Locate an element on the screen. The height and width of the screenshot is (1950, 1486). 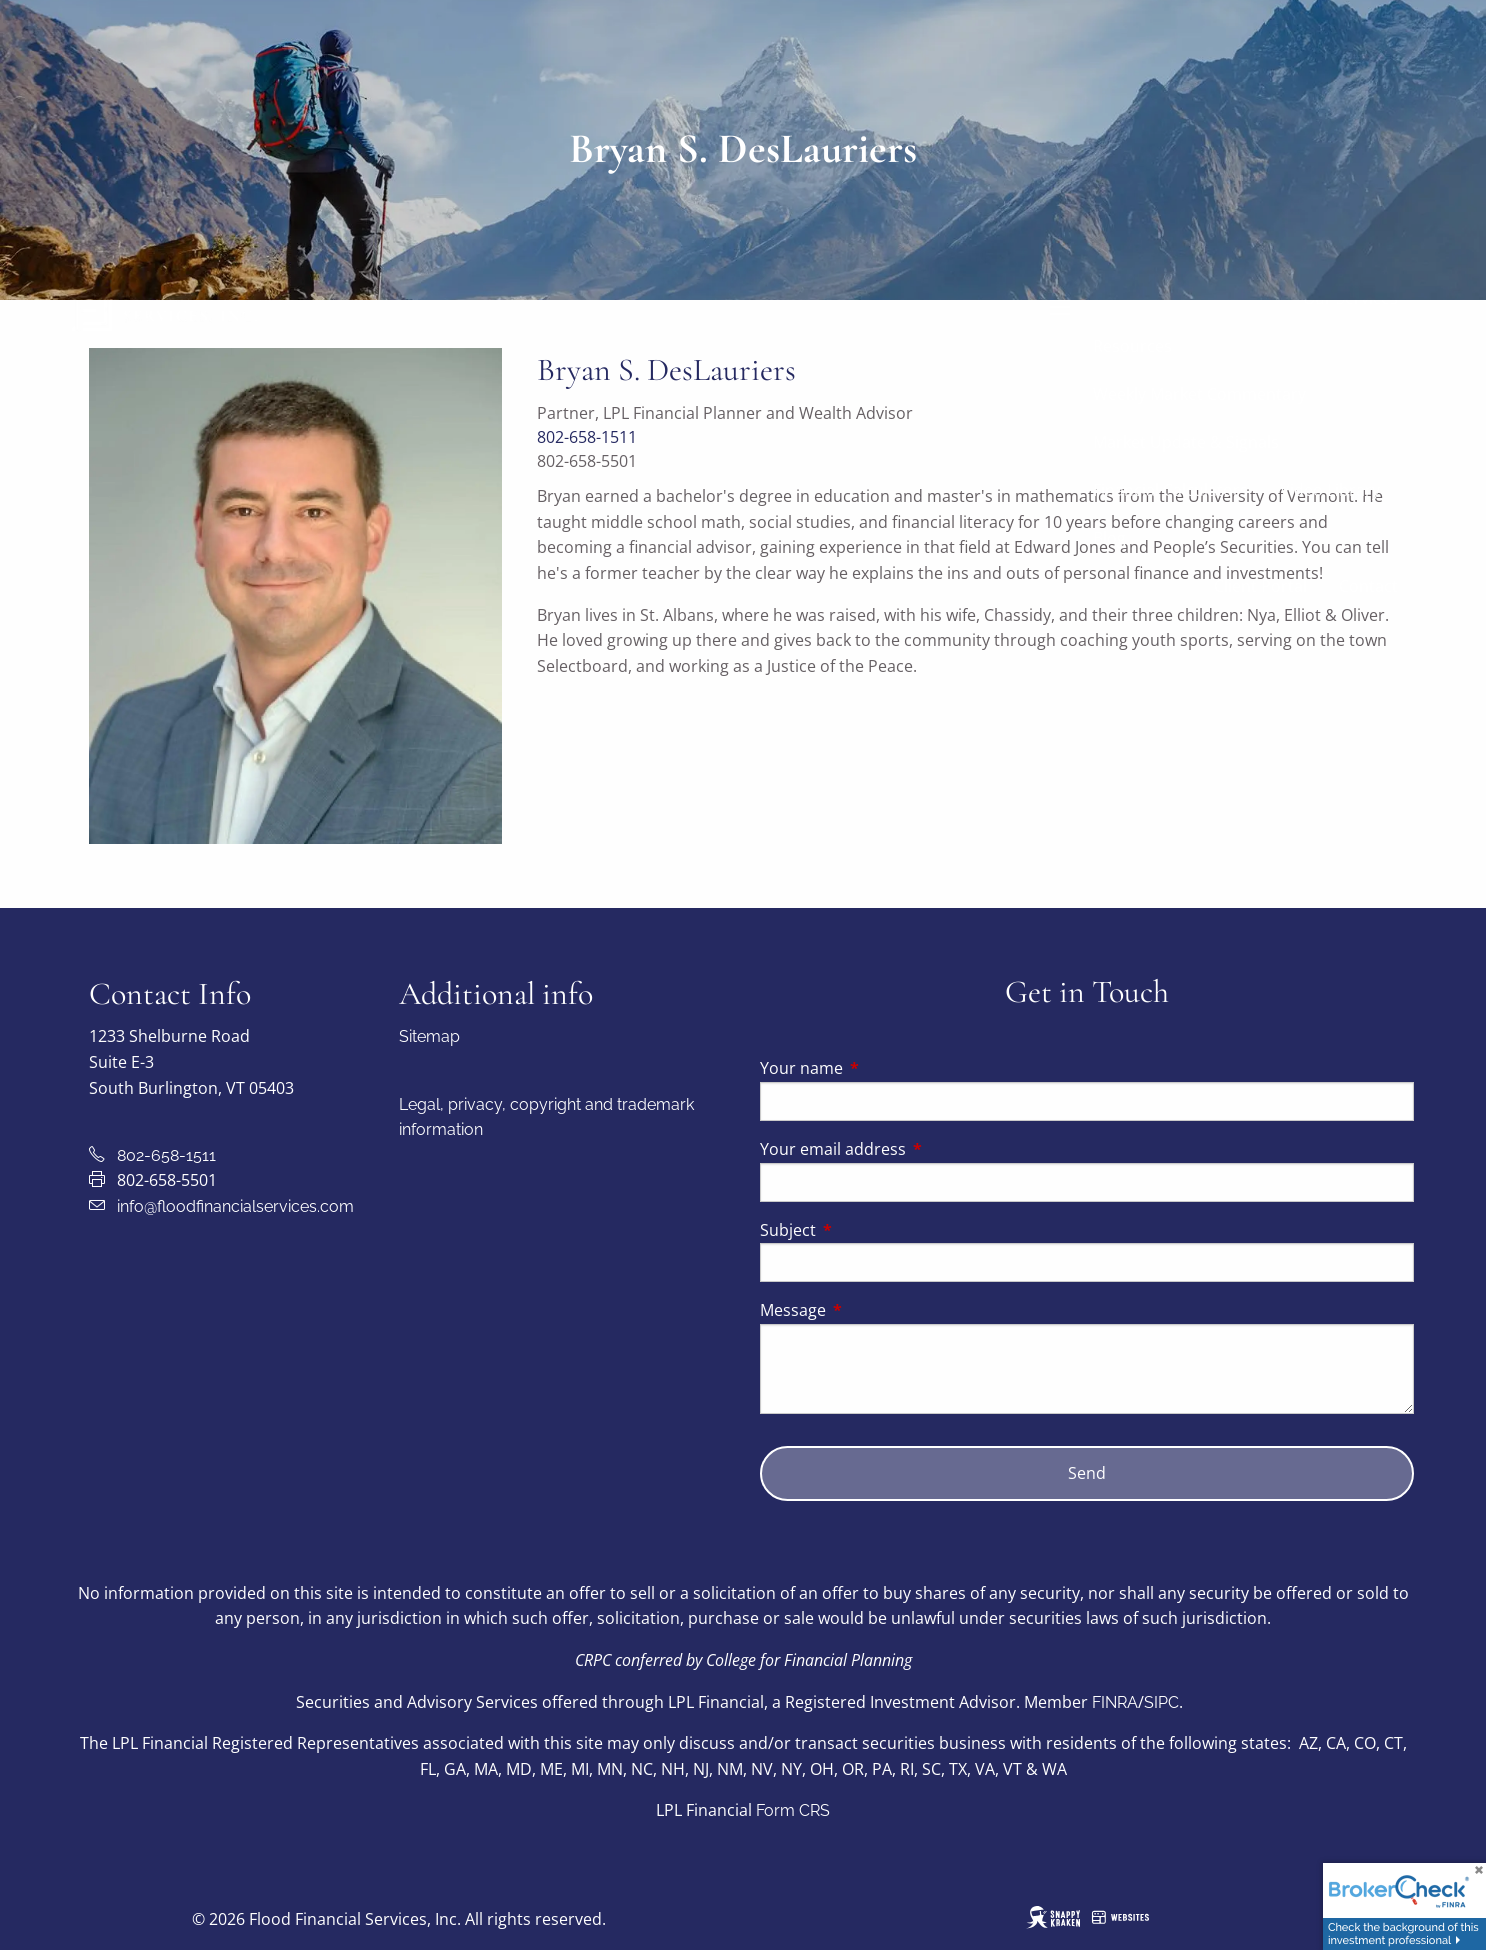
Market Update & Signals is located at coordinates (1186, 442).